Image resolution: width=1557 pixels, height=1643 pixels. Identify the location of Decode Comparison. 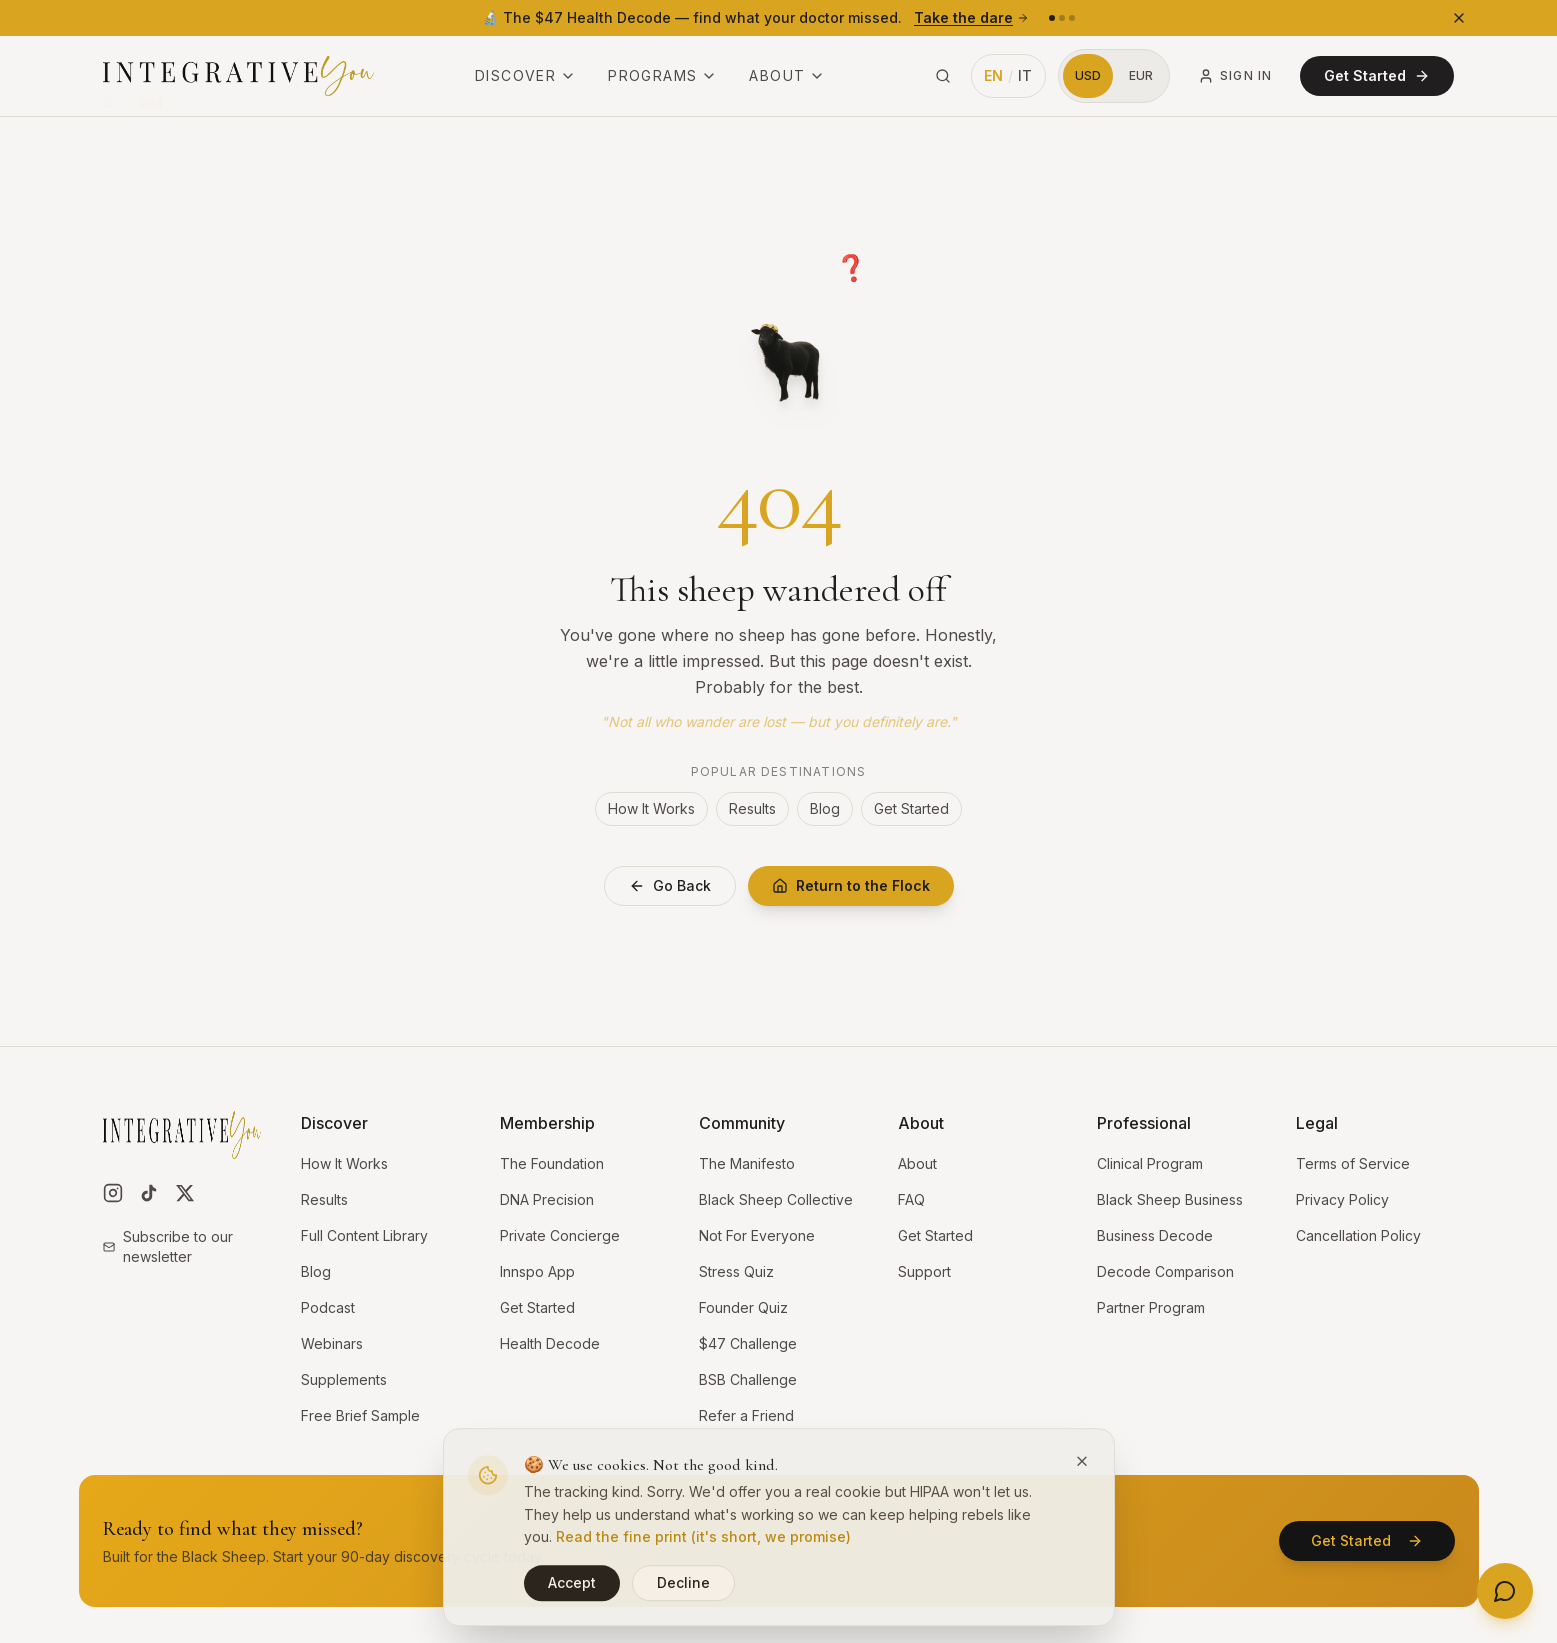
(1165, 1271).